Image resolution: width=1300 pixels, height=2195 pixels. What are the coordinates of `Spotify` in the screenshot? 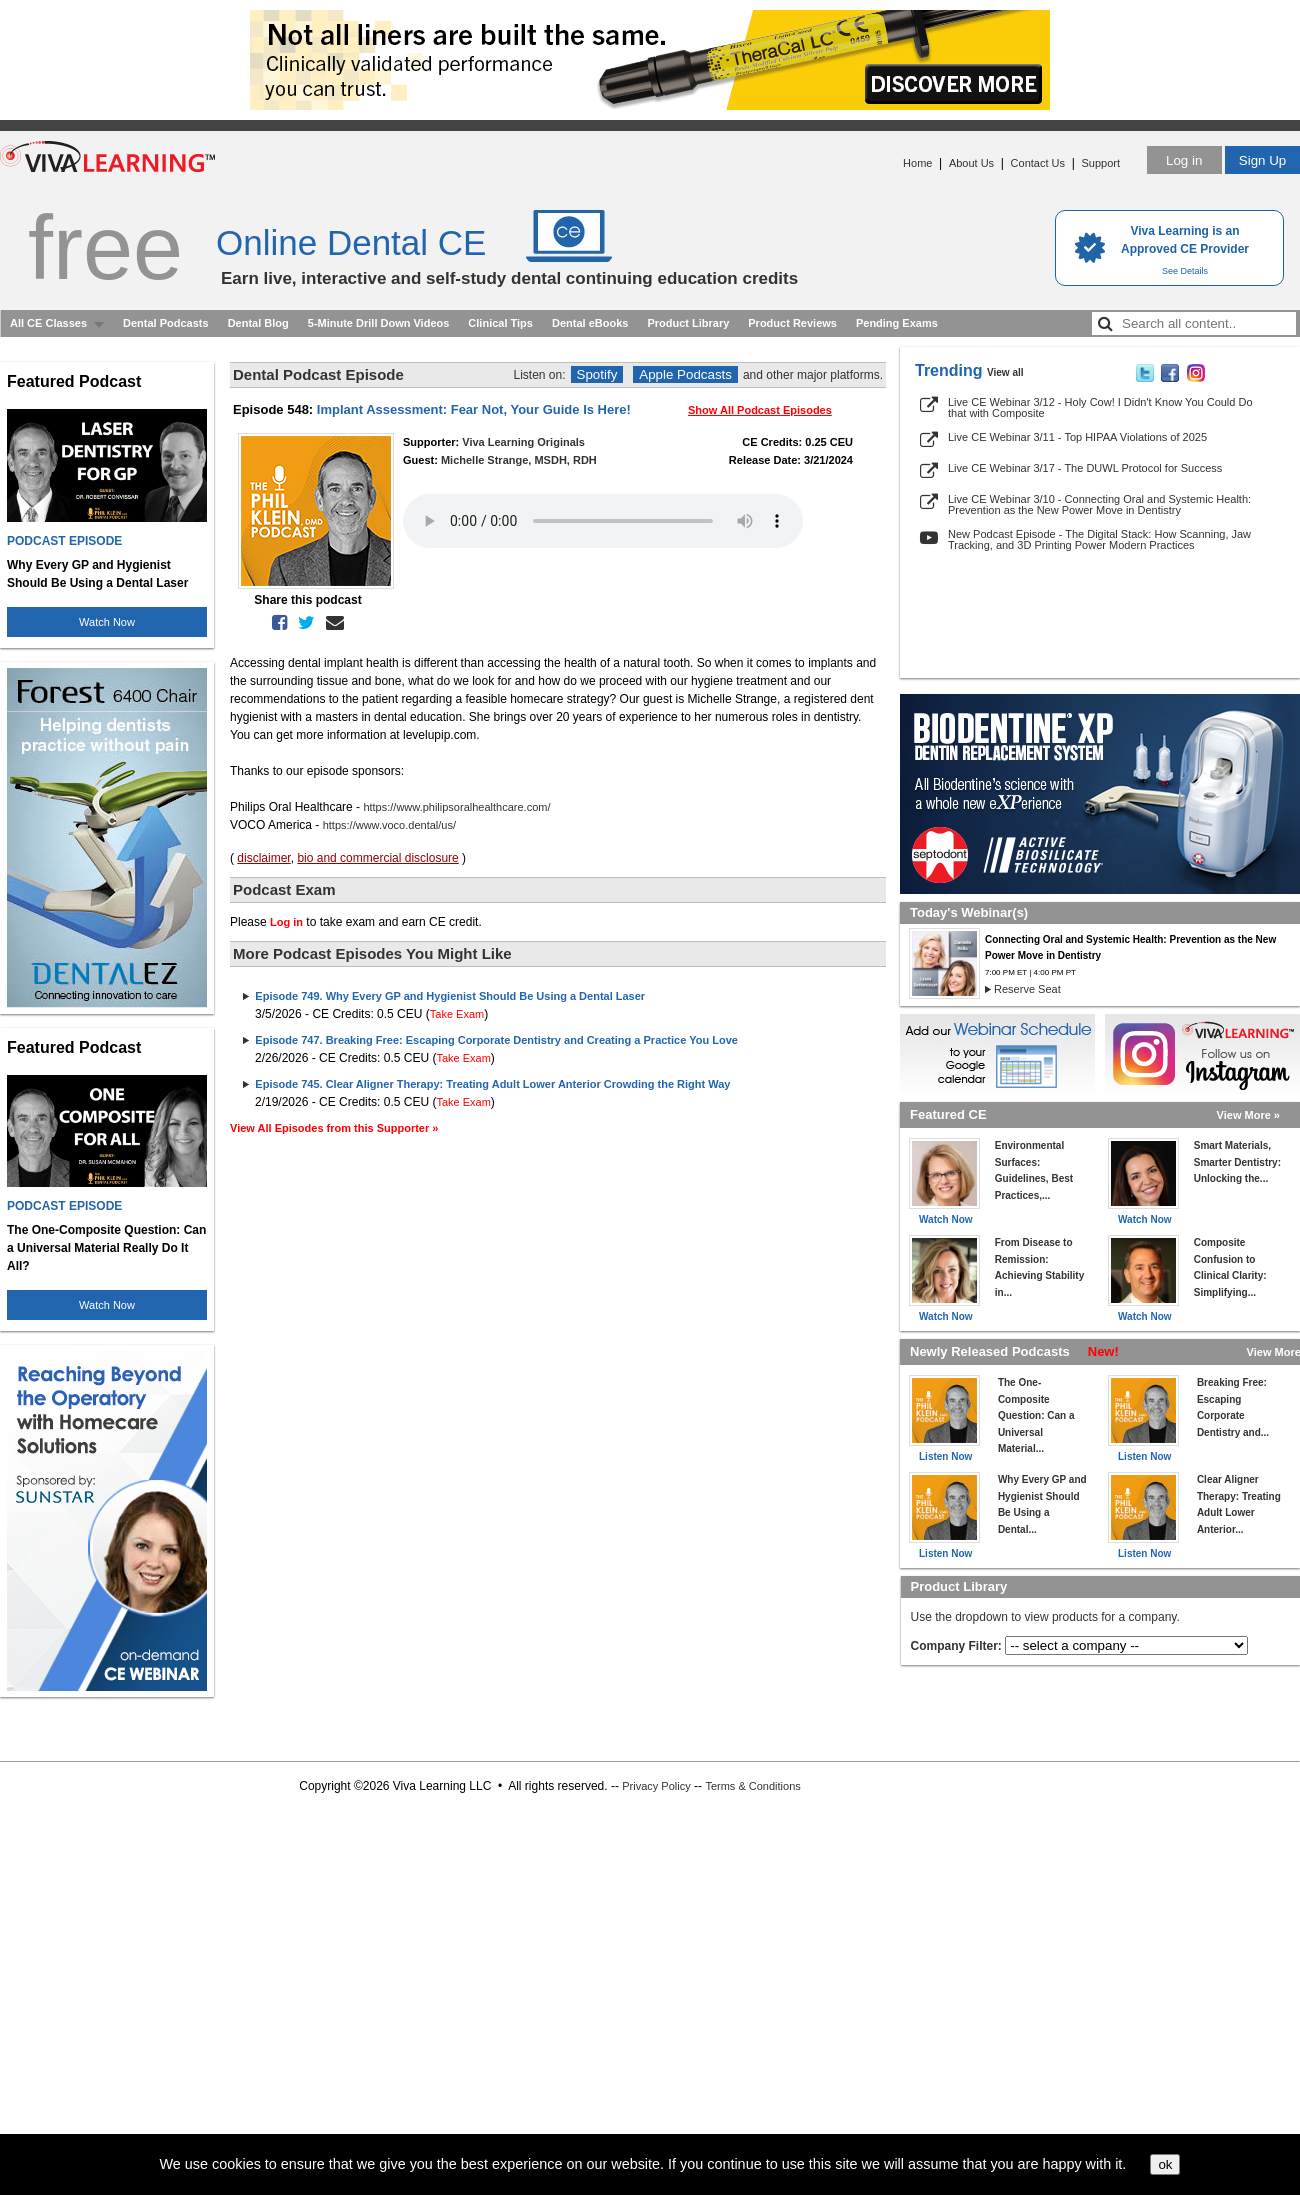 It's located at (597, 374).